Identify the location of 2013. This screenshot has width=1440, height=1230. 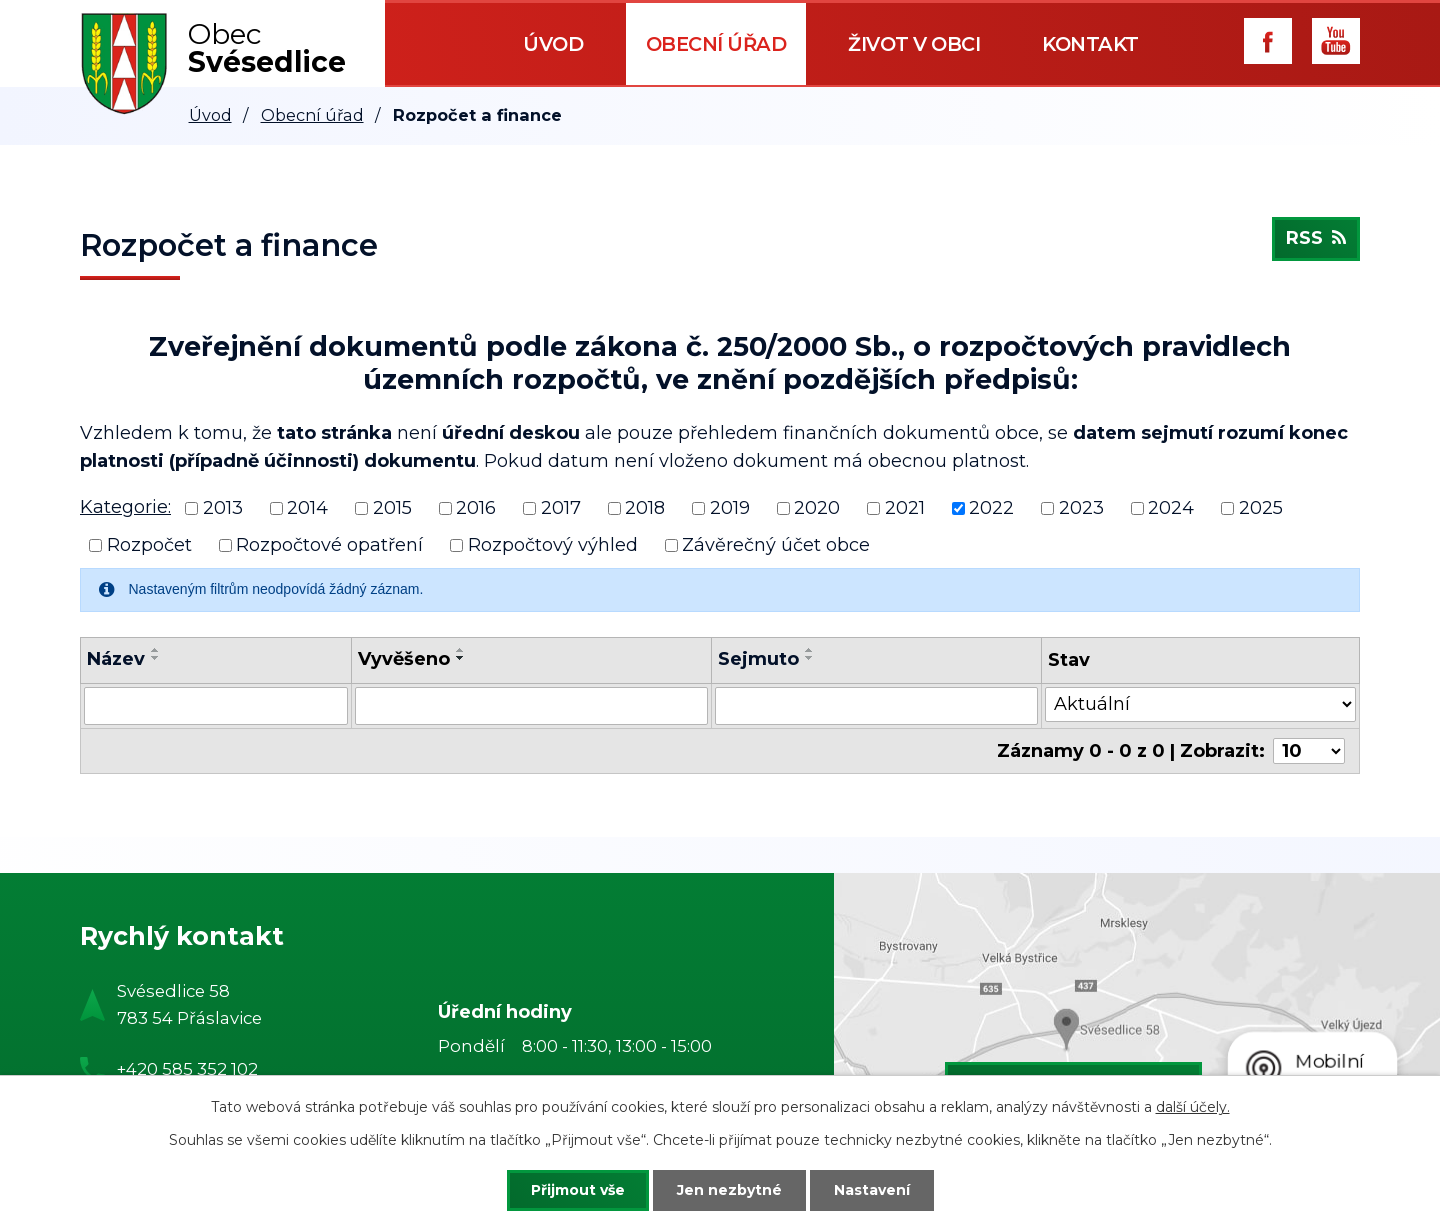
(223, 508).